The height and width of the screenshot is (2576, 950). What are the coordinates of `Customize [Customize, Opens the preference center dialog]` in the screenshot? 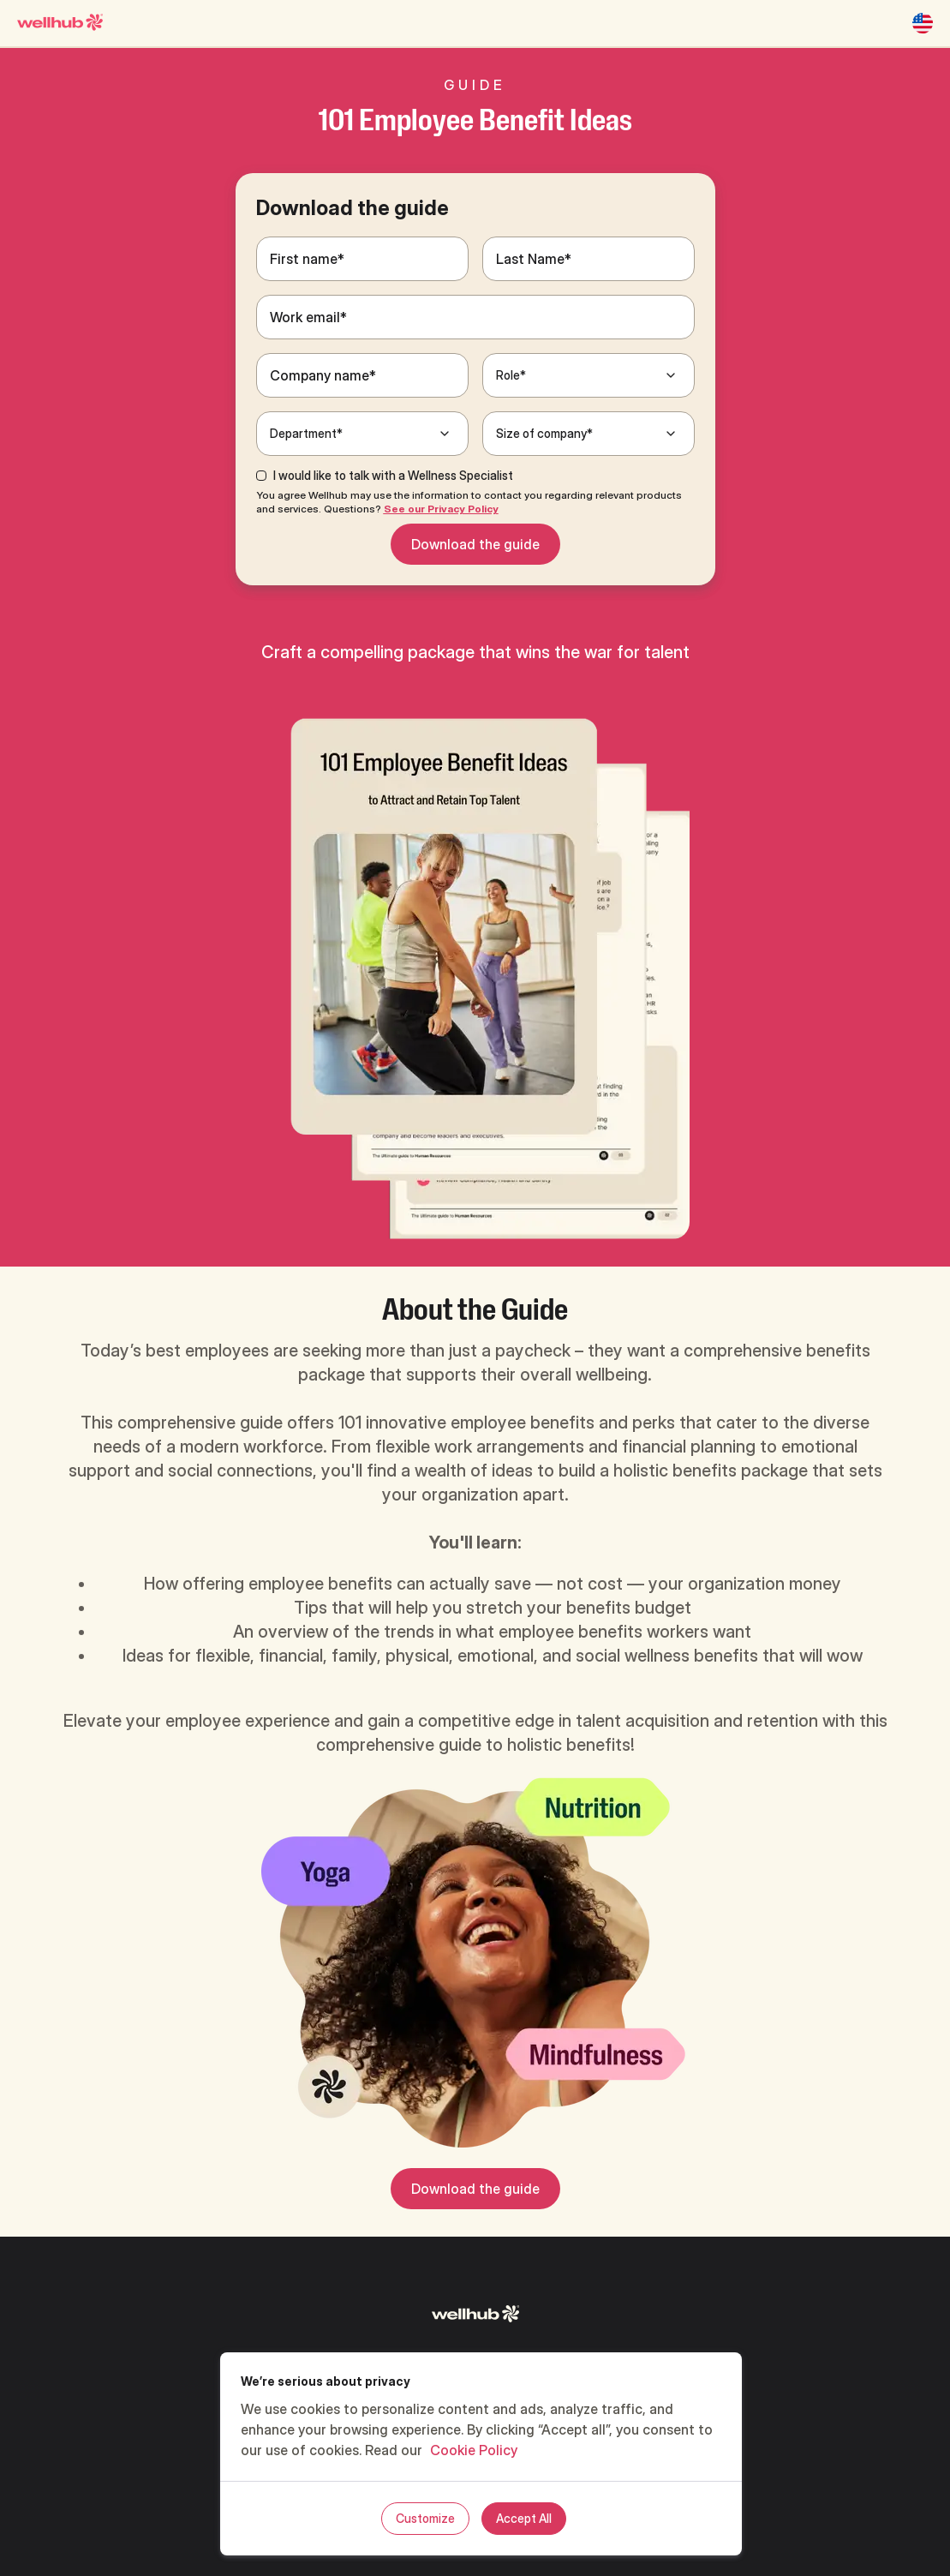 It's located at (425, 2518).